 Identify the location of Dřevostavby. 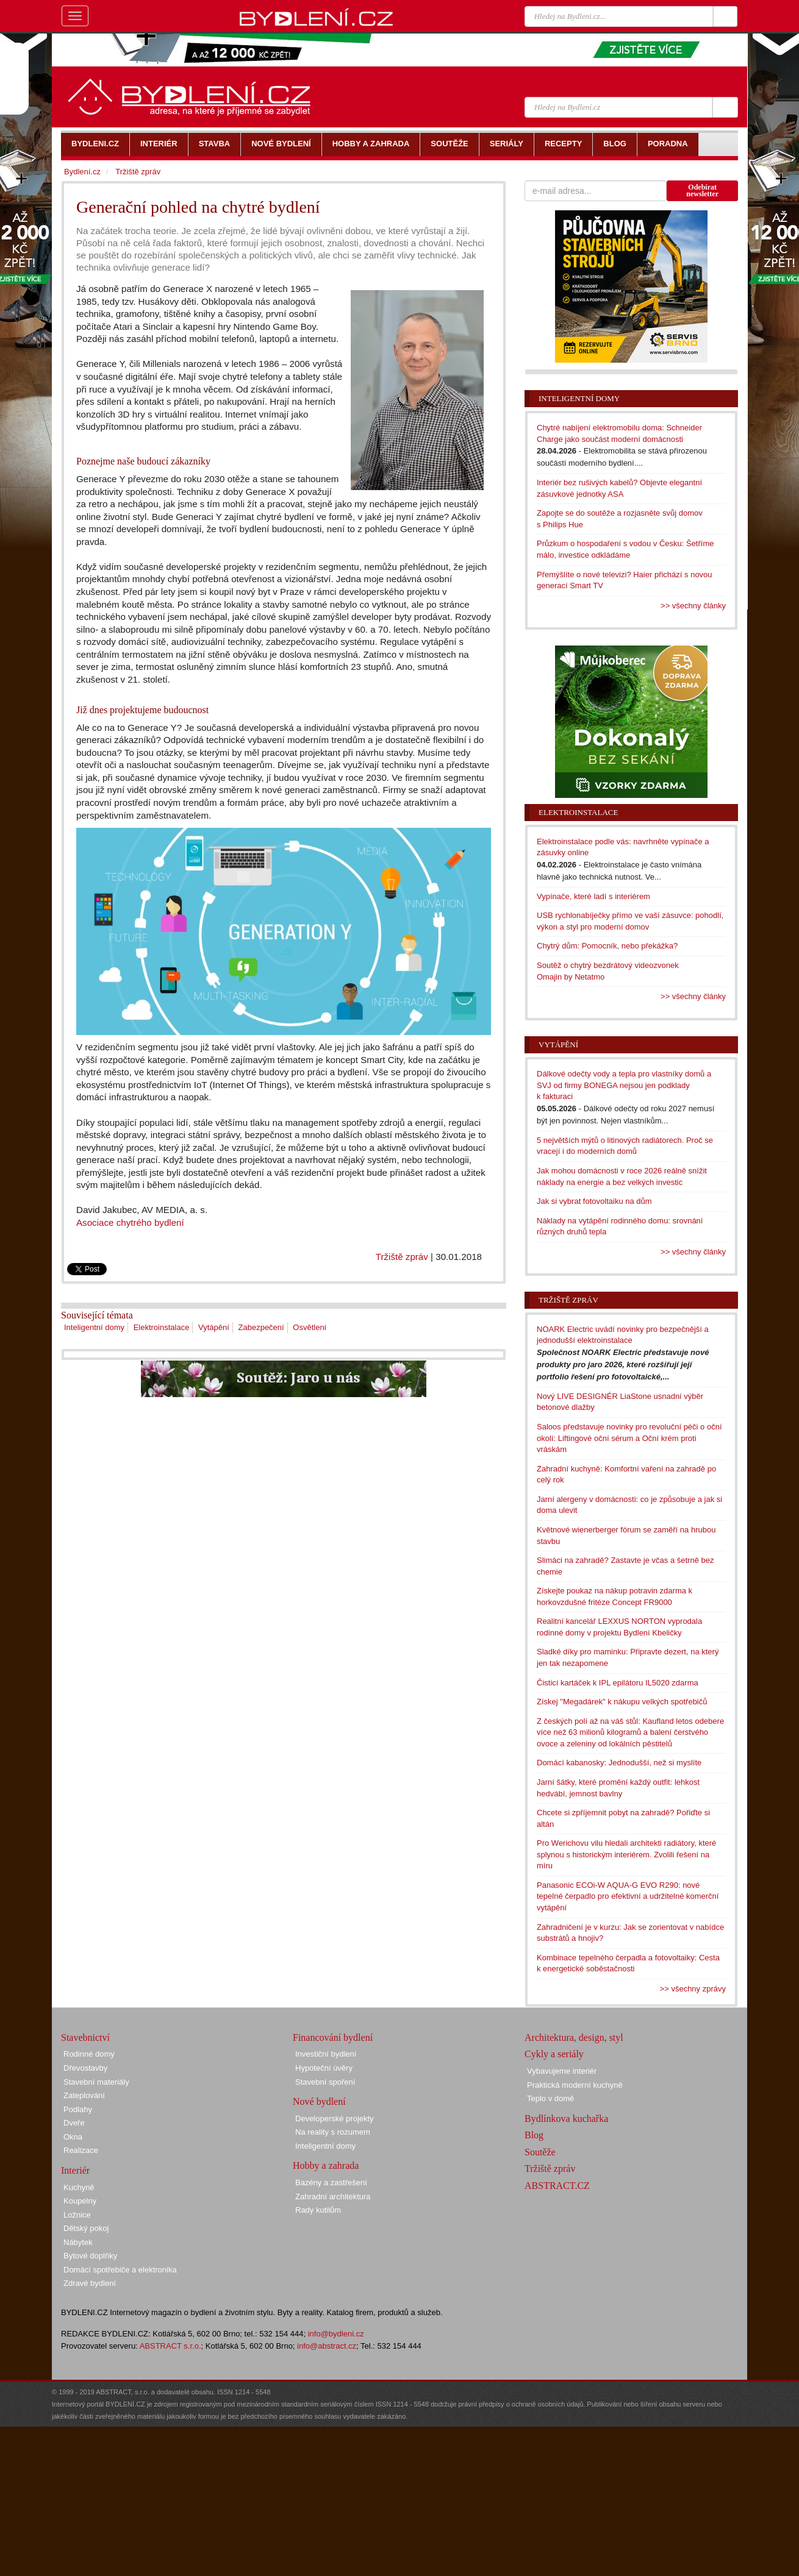
(85, 2068).